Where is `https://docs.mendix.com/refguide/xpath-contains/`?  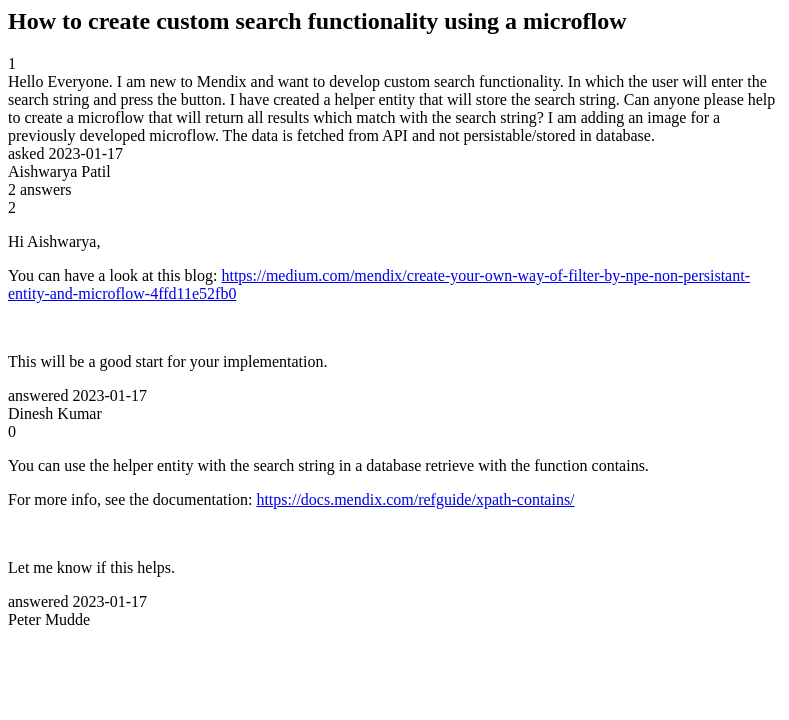 https://docs.mendix.com/refguide/xpath-contains/ is located at coordinates (415, 499).